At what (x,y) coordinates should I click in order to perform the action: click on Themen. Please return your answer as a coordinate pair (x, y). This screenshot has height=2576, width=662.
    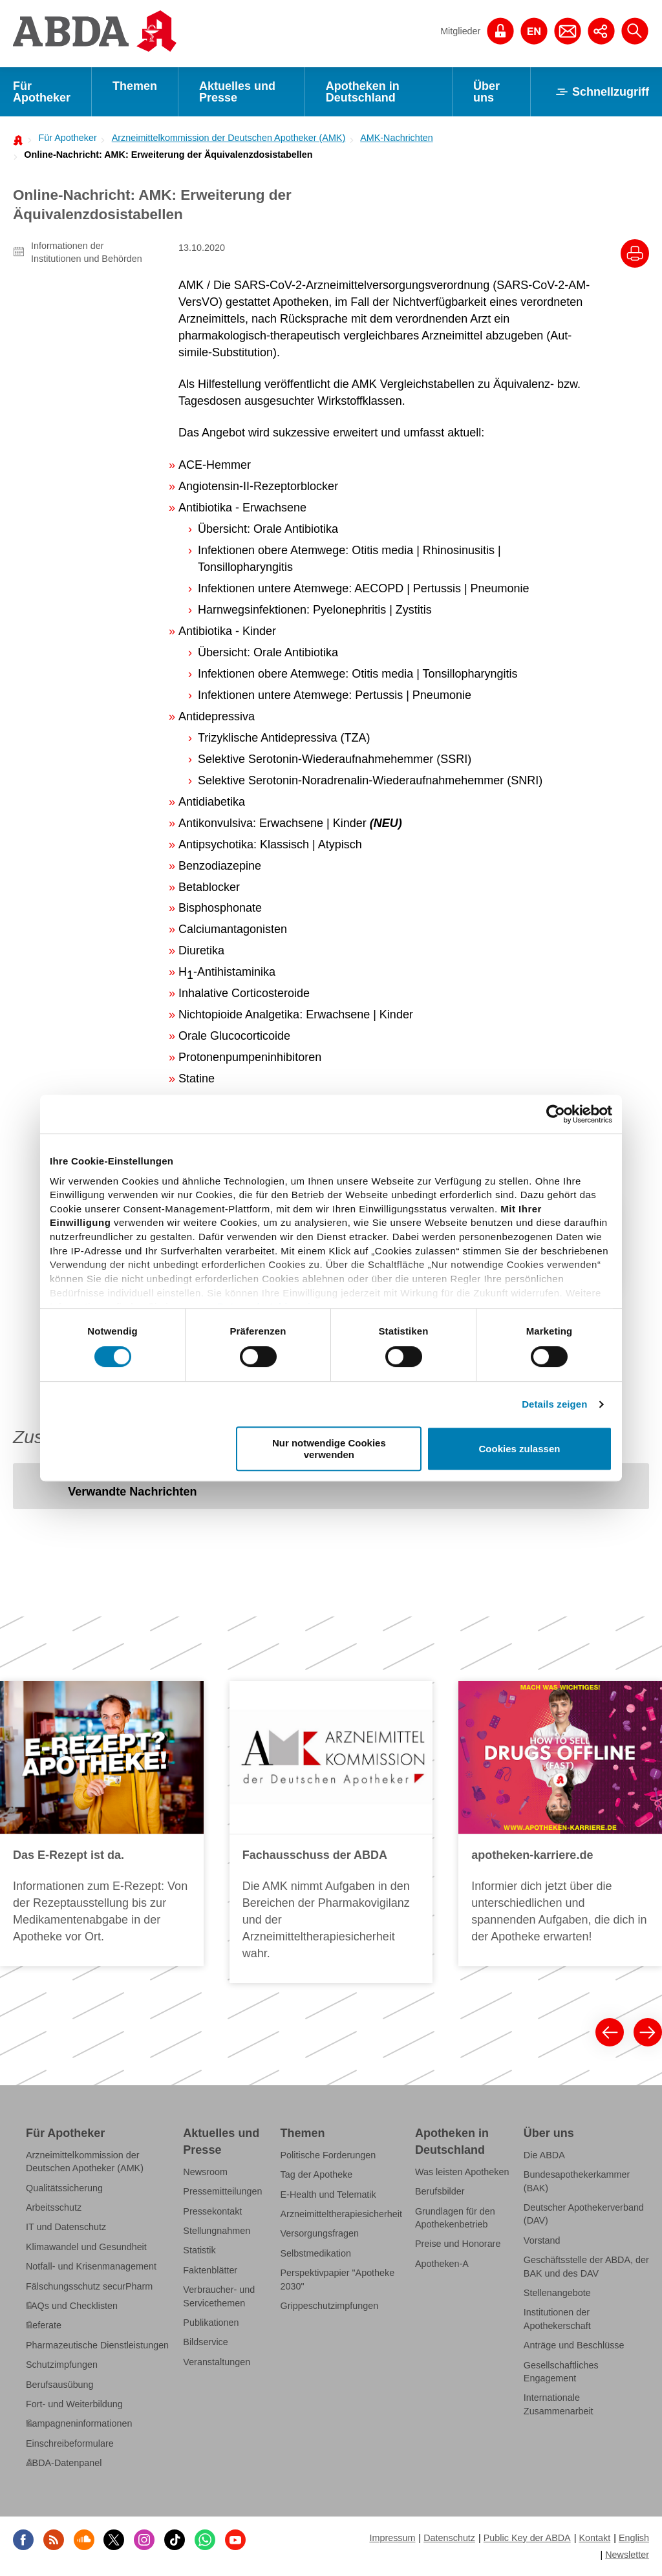
    Looking at the image, I should click on (134, 86).